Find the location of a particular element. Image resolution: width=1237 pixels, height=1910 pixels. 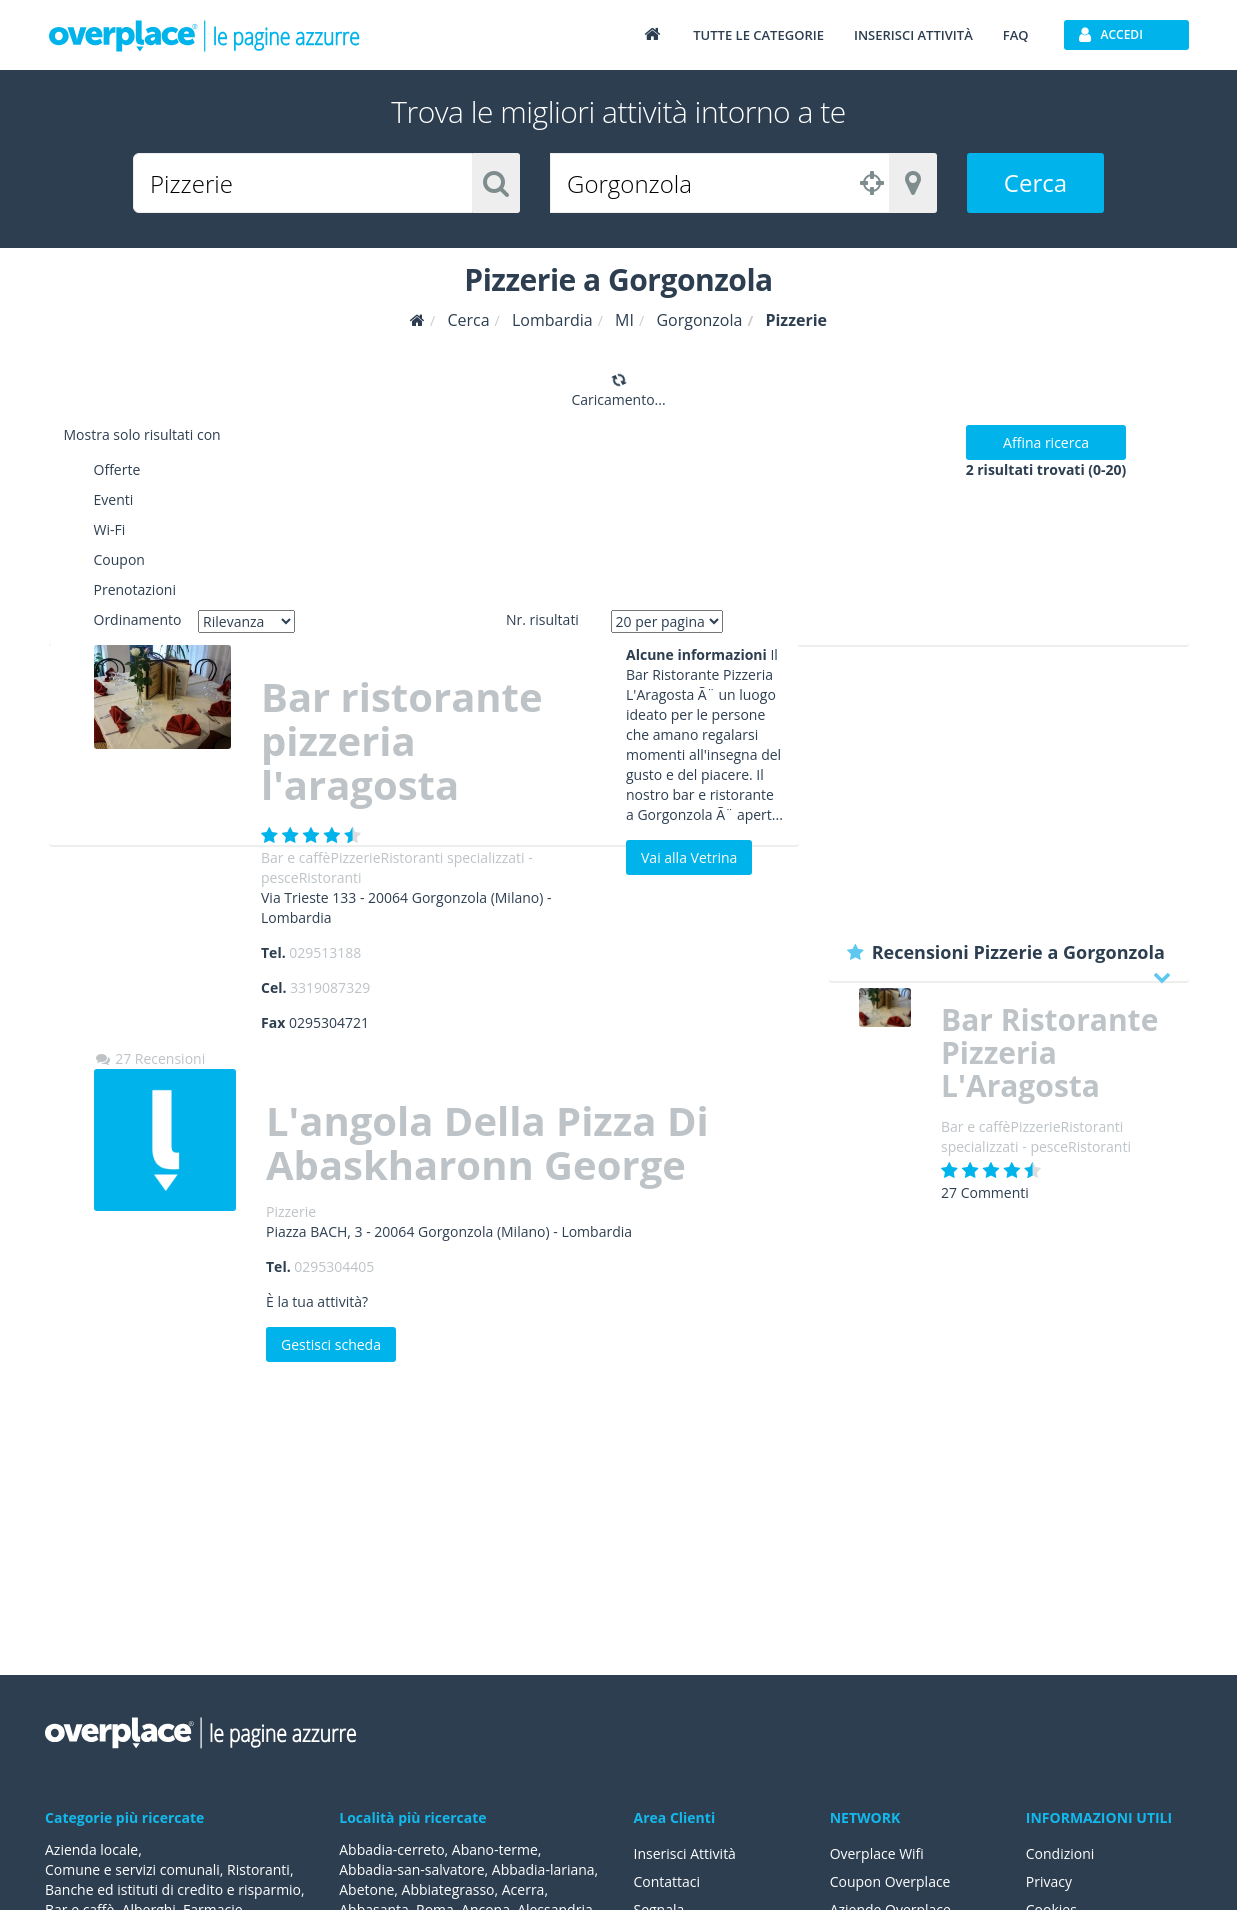

Affina ricerca is located at coordinates (1046, 442).